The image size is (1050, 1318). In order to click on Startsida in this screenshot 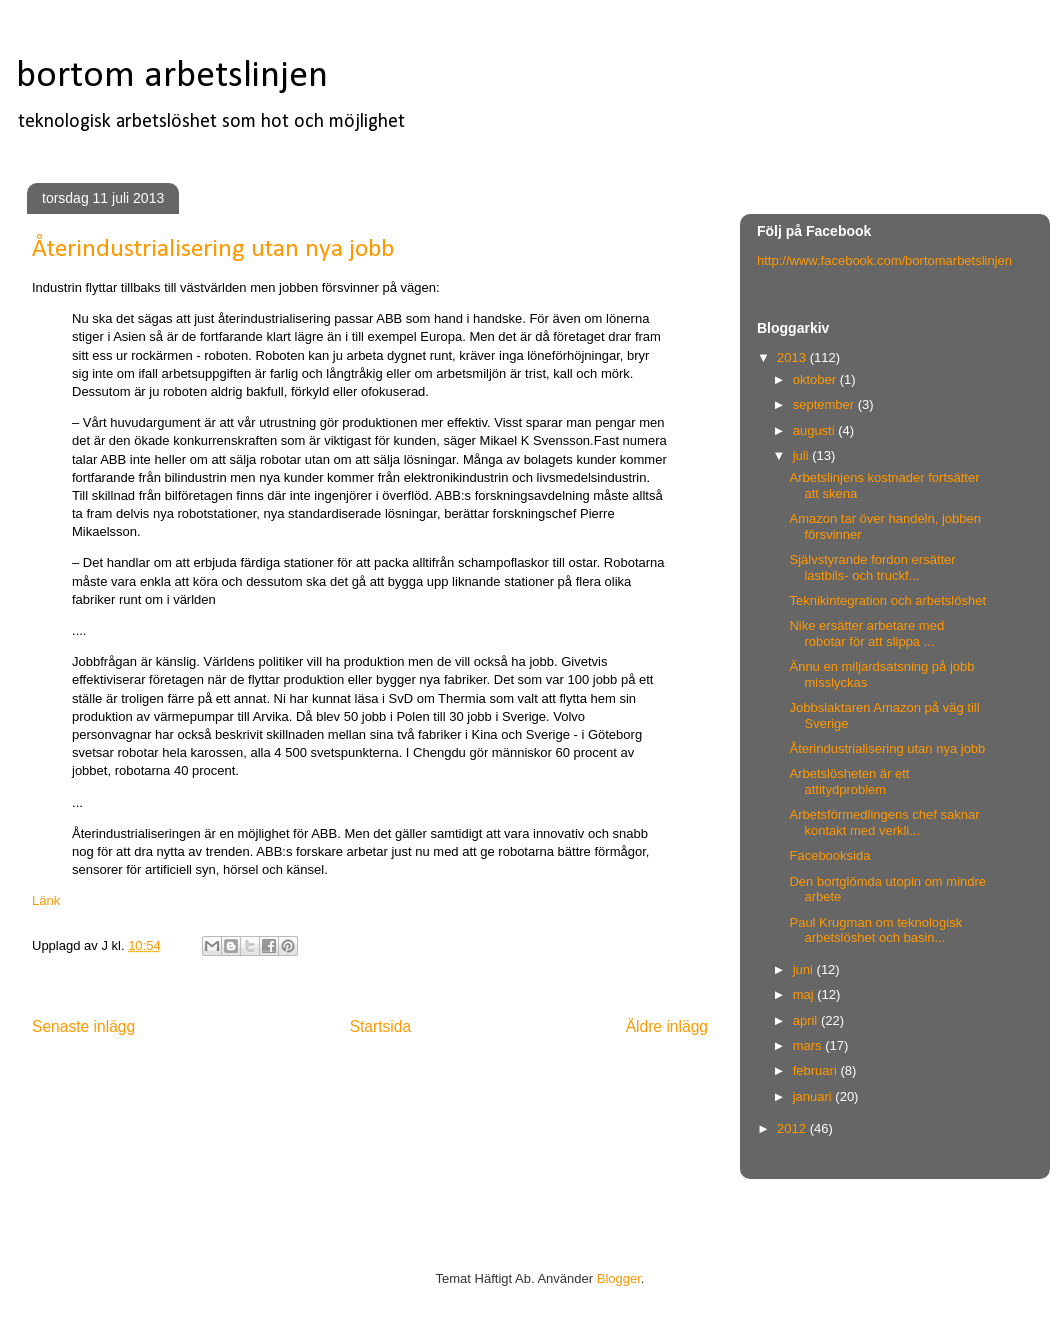, I will do `click(381, 1026)`.